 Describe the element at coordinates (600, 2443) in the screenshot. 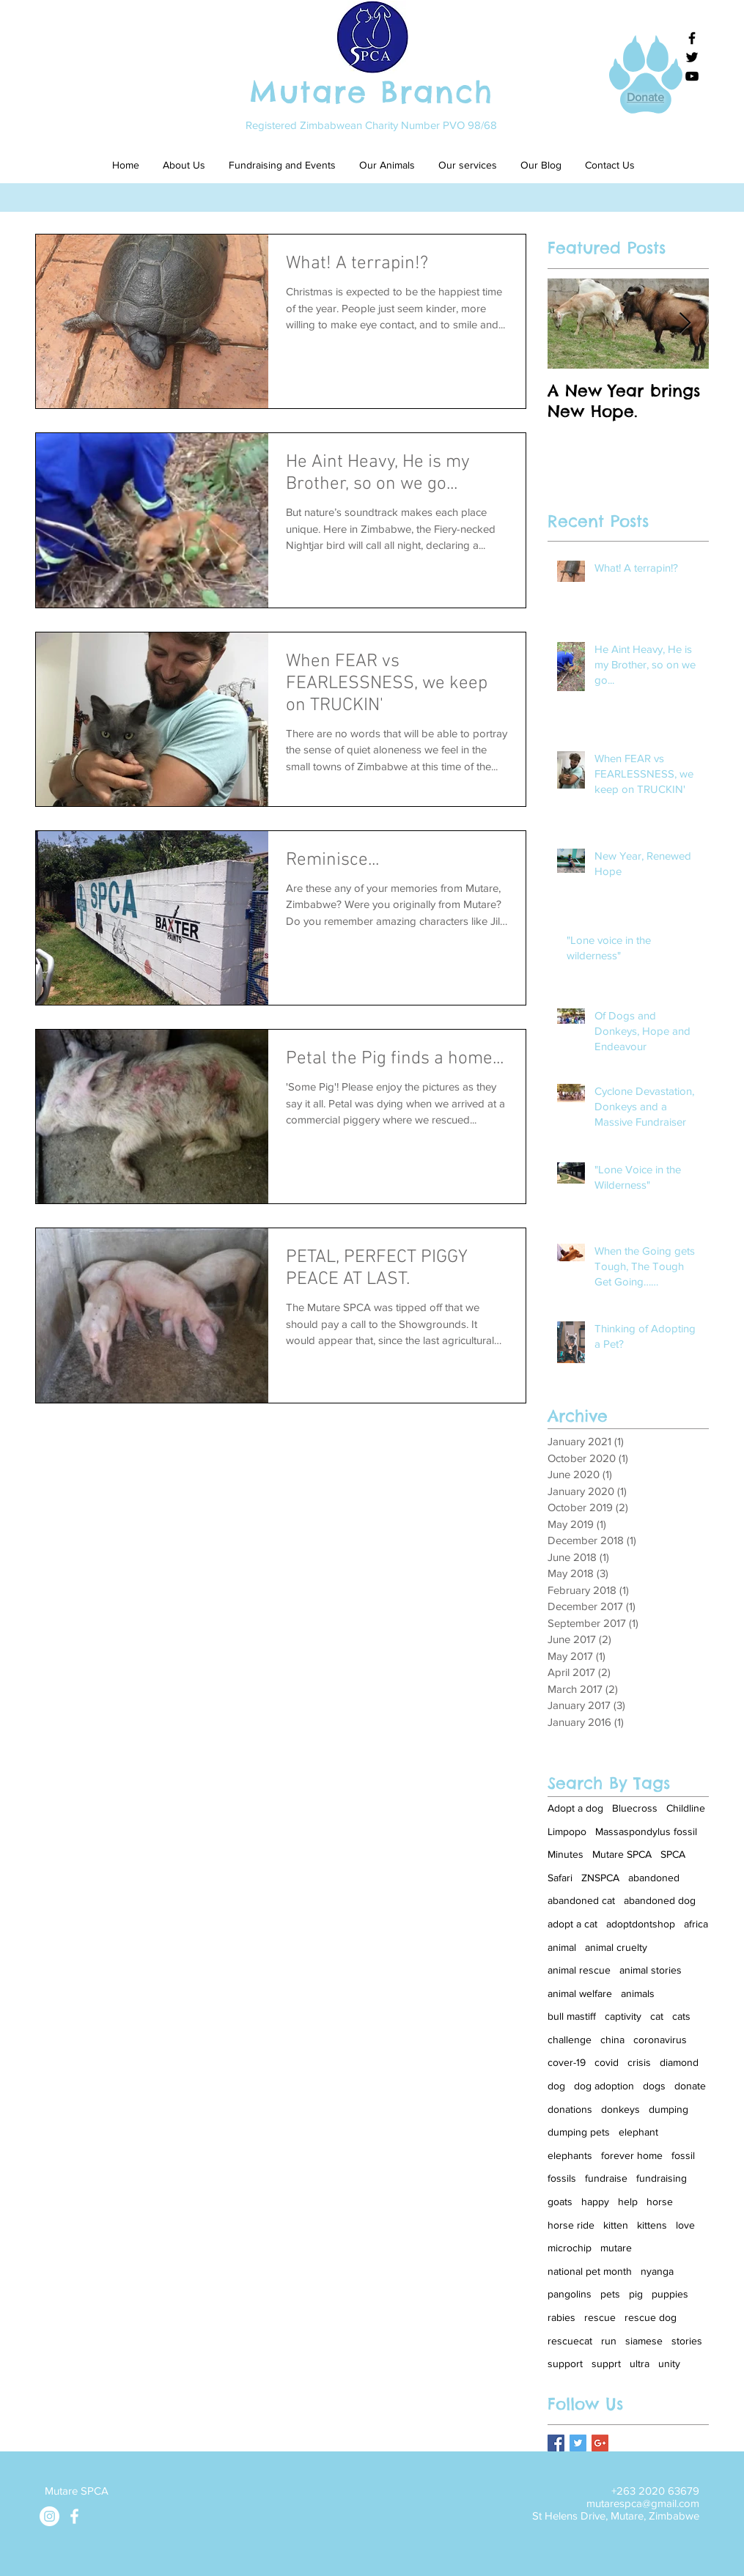

I see `[Google+ Basic Square]` at that location.